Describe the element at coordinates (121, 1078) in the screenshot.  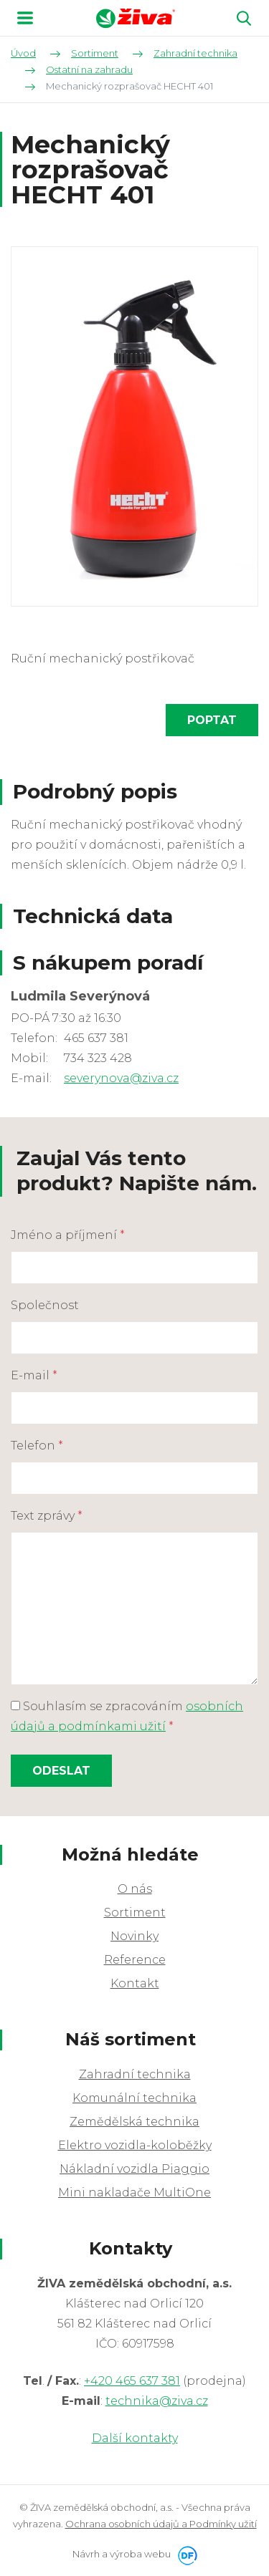
I see `severynova@ziva.cz` at that location.